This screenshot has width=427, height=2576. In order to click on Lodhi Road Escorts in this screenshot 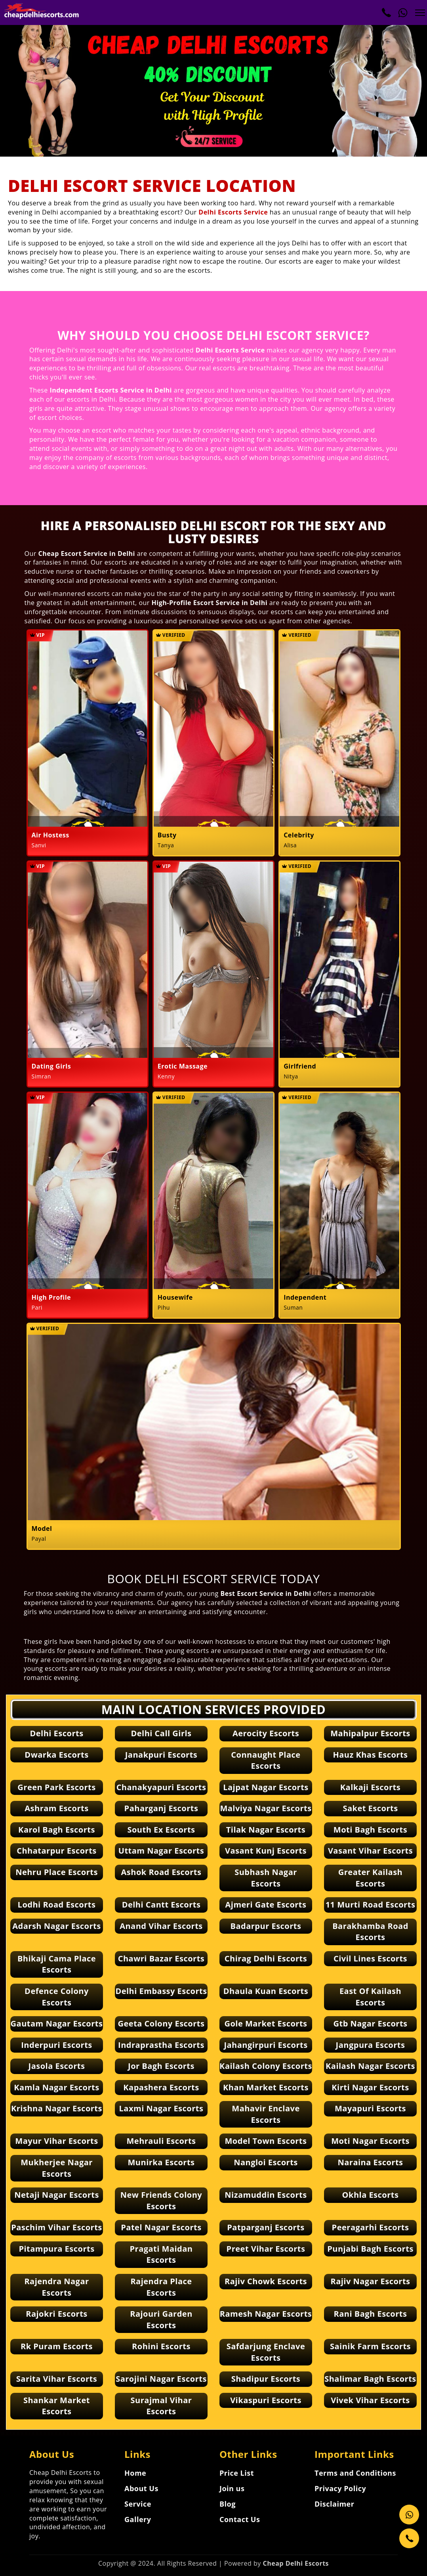, I will do `click(57, 1904)`.